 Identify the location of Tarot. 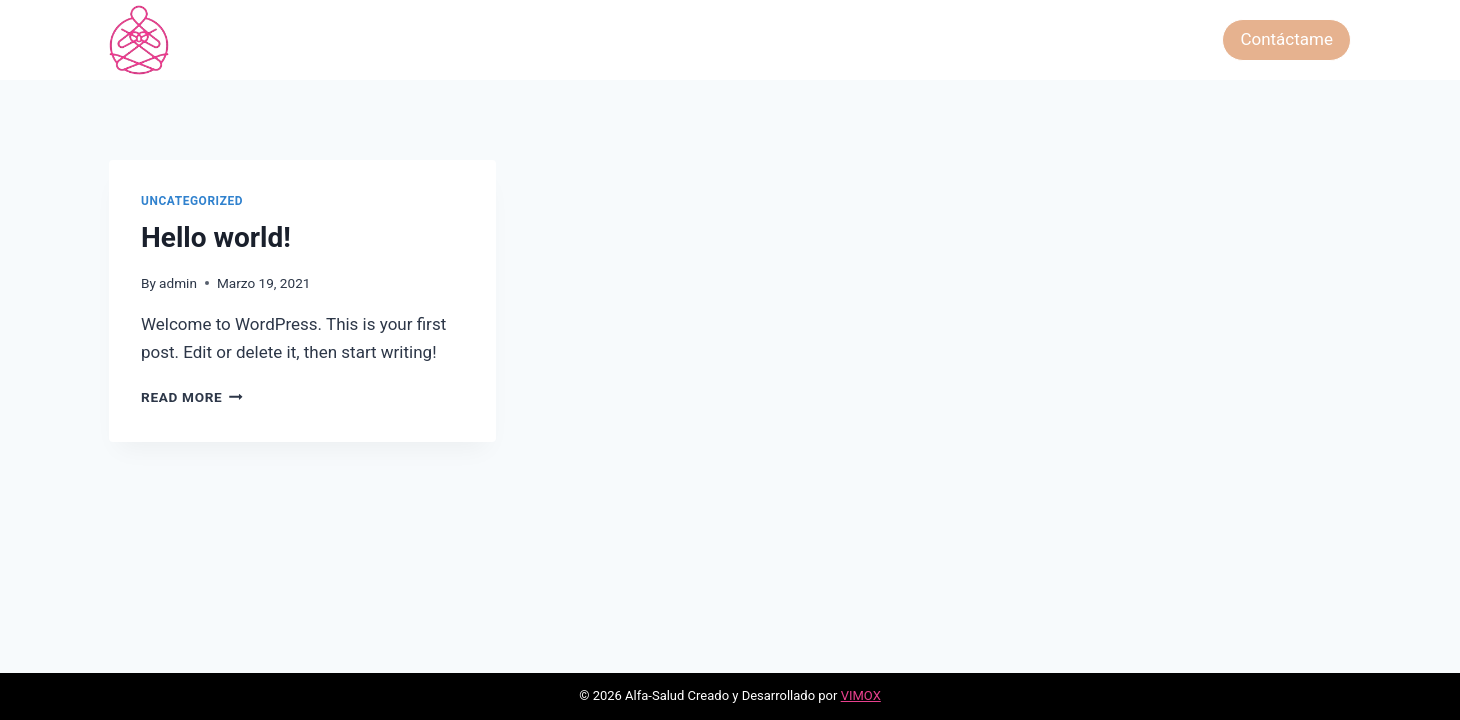
(615, 39).